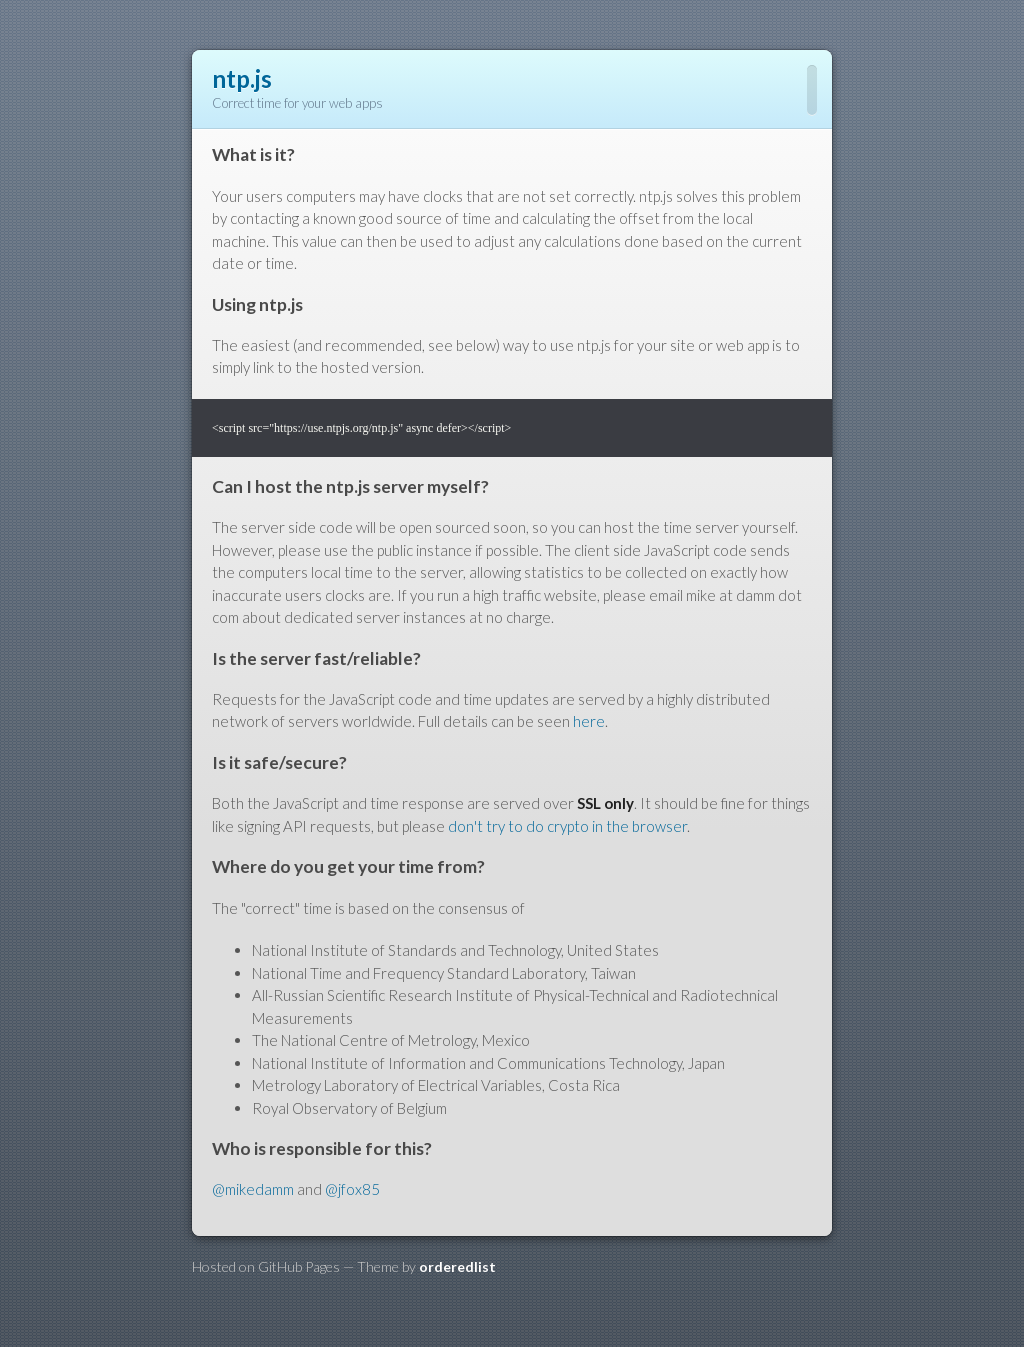 The width and height of the screenshot is (1024, 1347). Describe the element at coordinates (253, 1189) in the screenshot. I see `@mikedamm` at that location.